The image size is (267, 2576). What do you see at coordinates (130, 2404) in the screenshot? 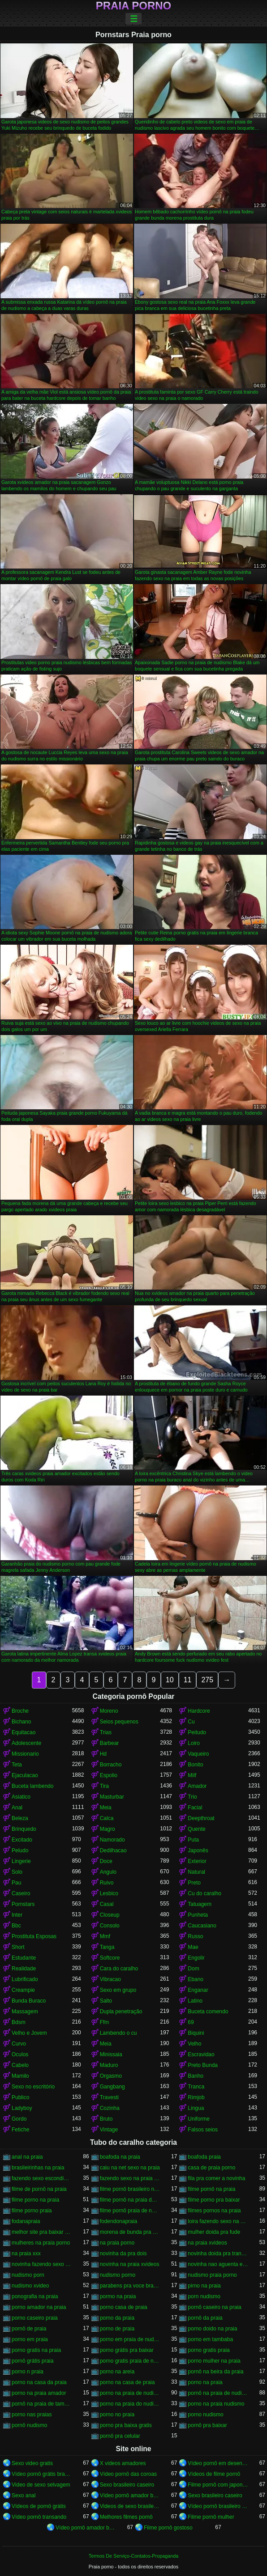
I see `porno na praia do nudismo` at bounding box center [130, 2404].